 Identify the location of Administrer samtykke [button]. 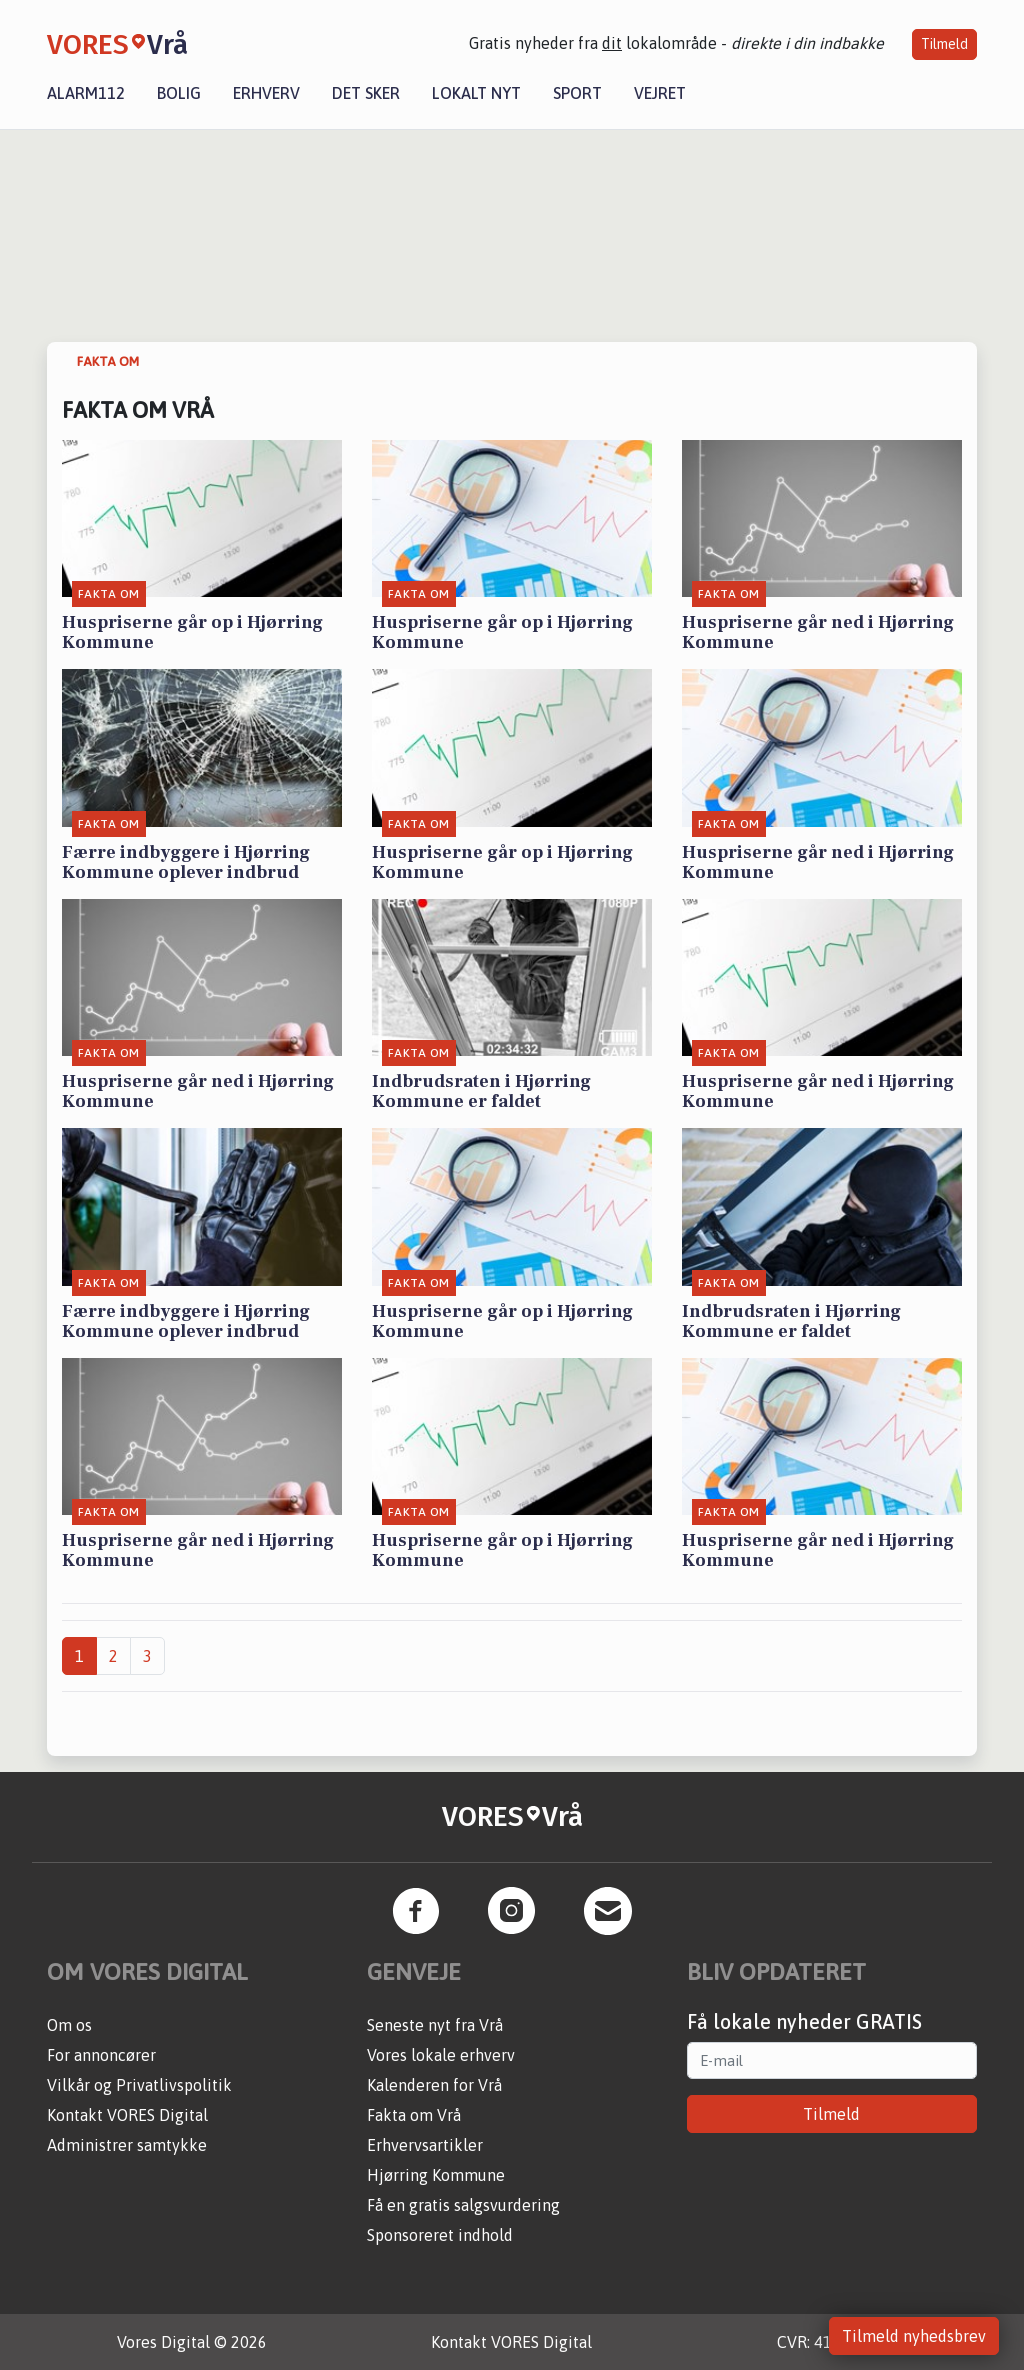
(127, 2145).